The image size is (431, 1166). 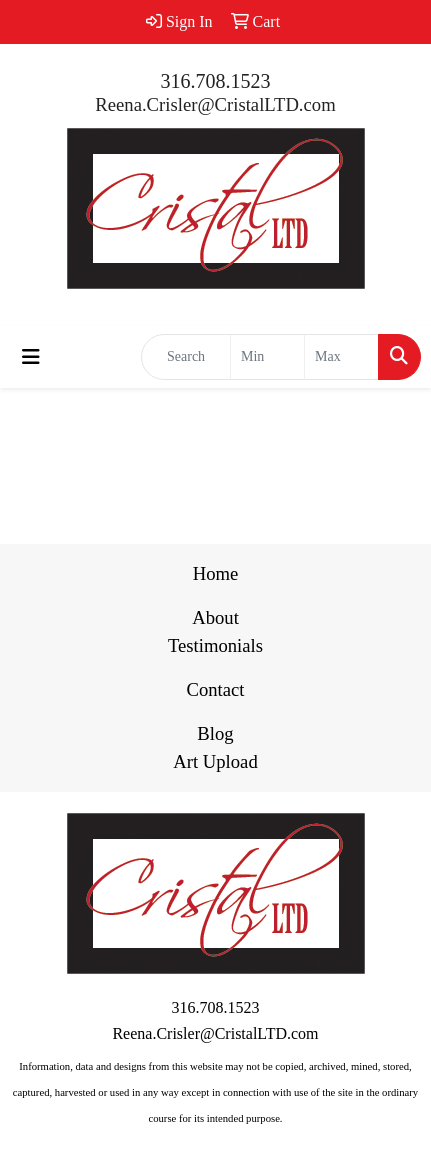 I want to click on Reena.Crisler@CristalLTD.com, so click(x=215, y=104).